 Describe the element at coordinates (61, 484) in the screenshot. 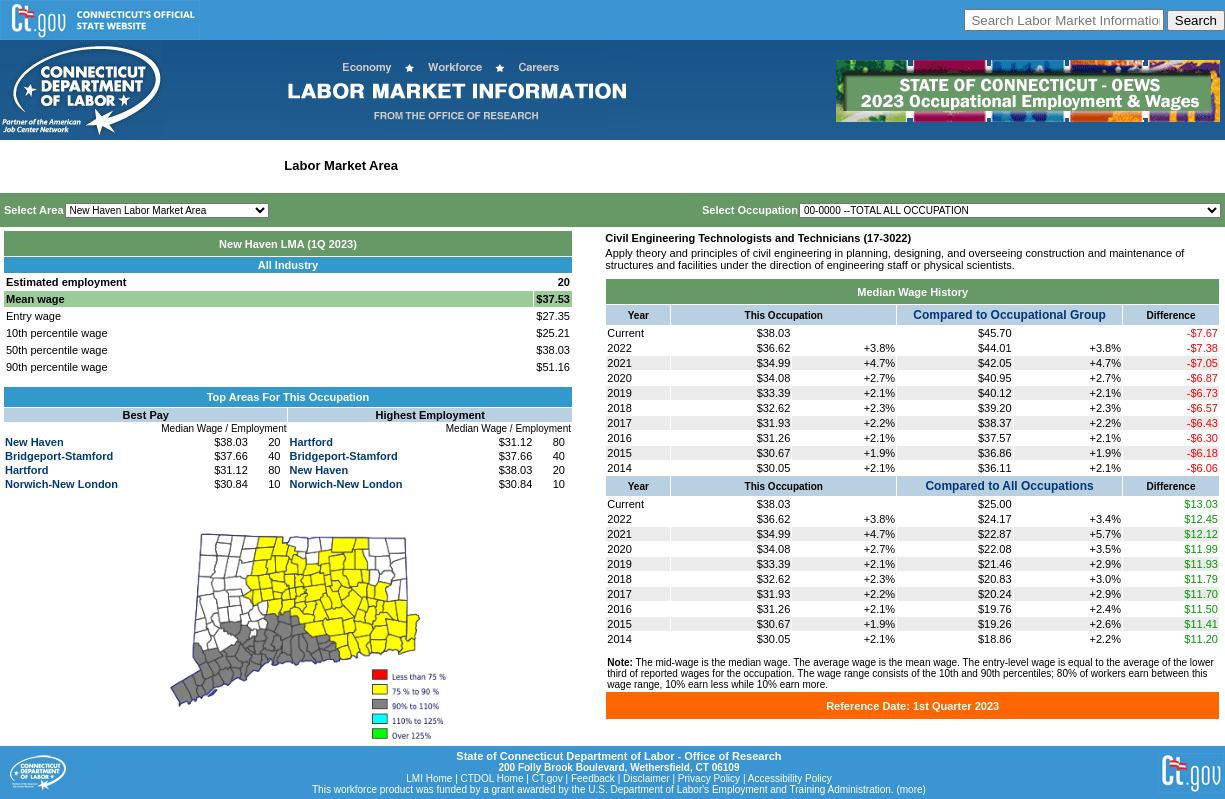

I see `Norwich-New London` at that location.